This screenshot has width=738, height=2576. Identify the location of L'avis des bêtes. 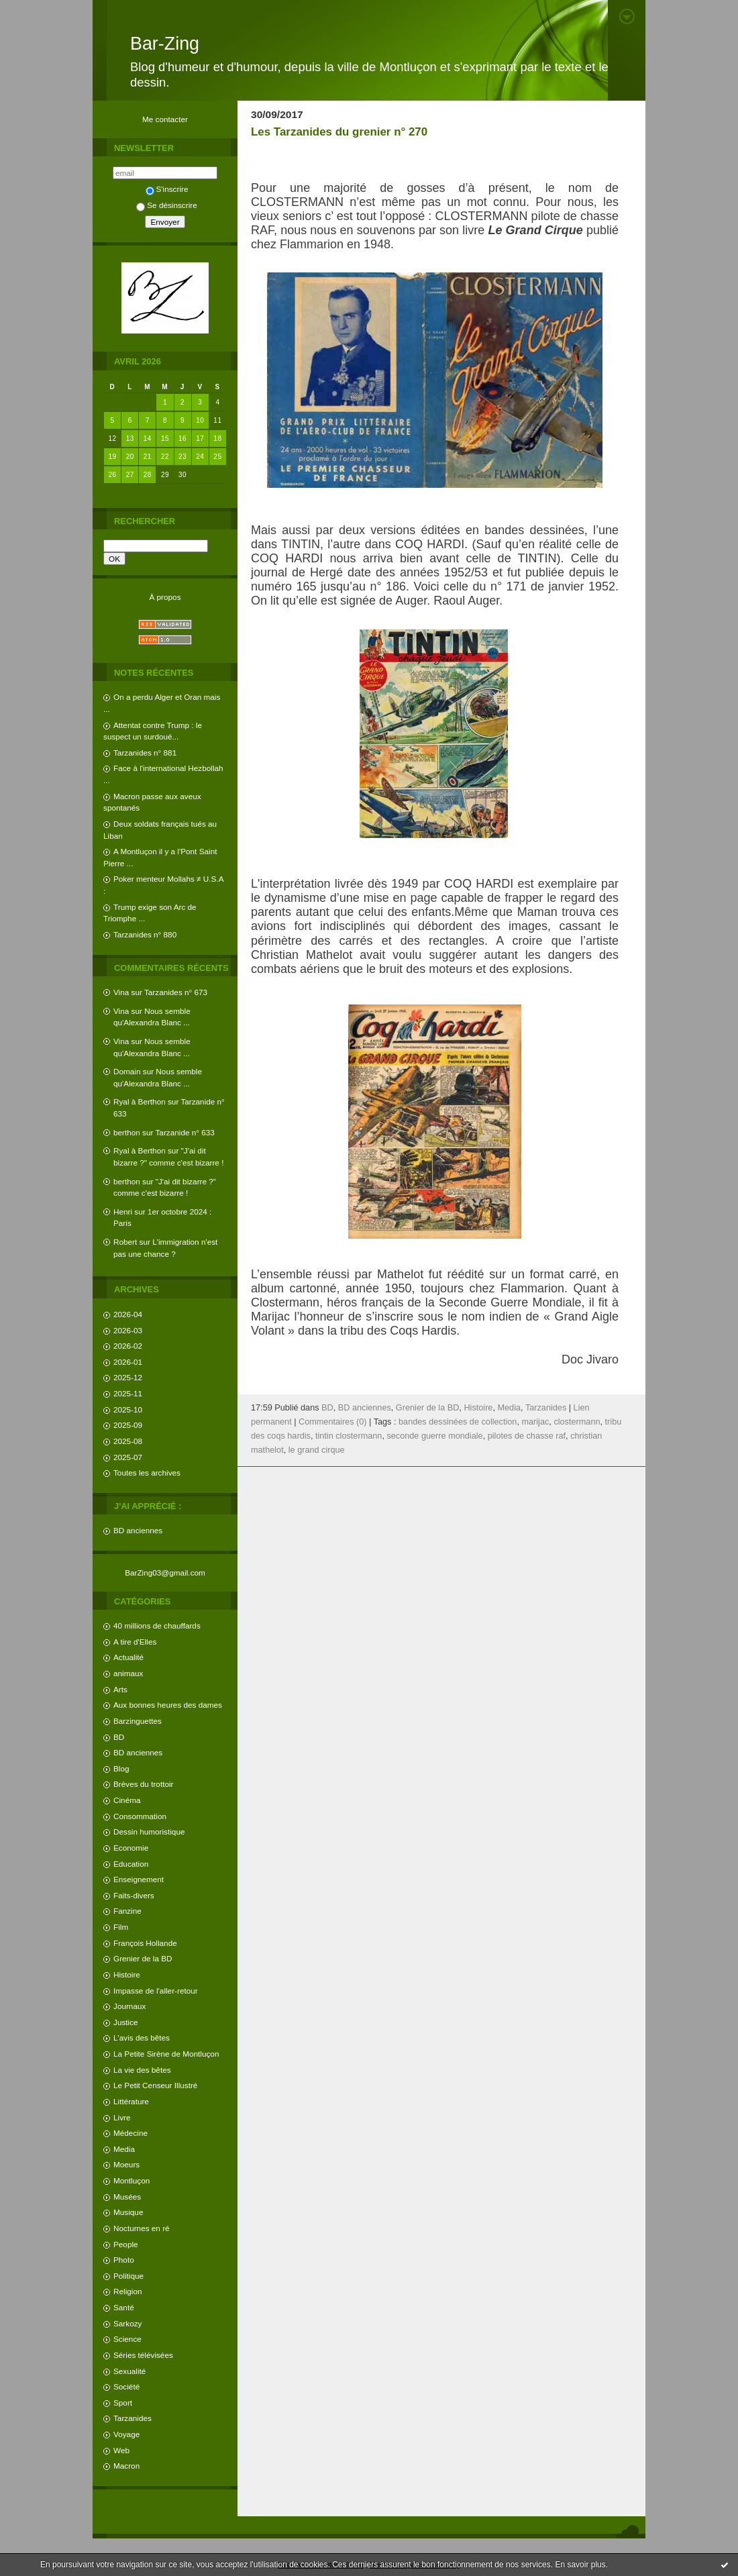
(141, 2037).